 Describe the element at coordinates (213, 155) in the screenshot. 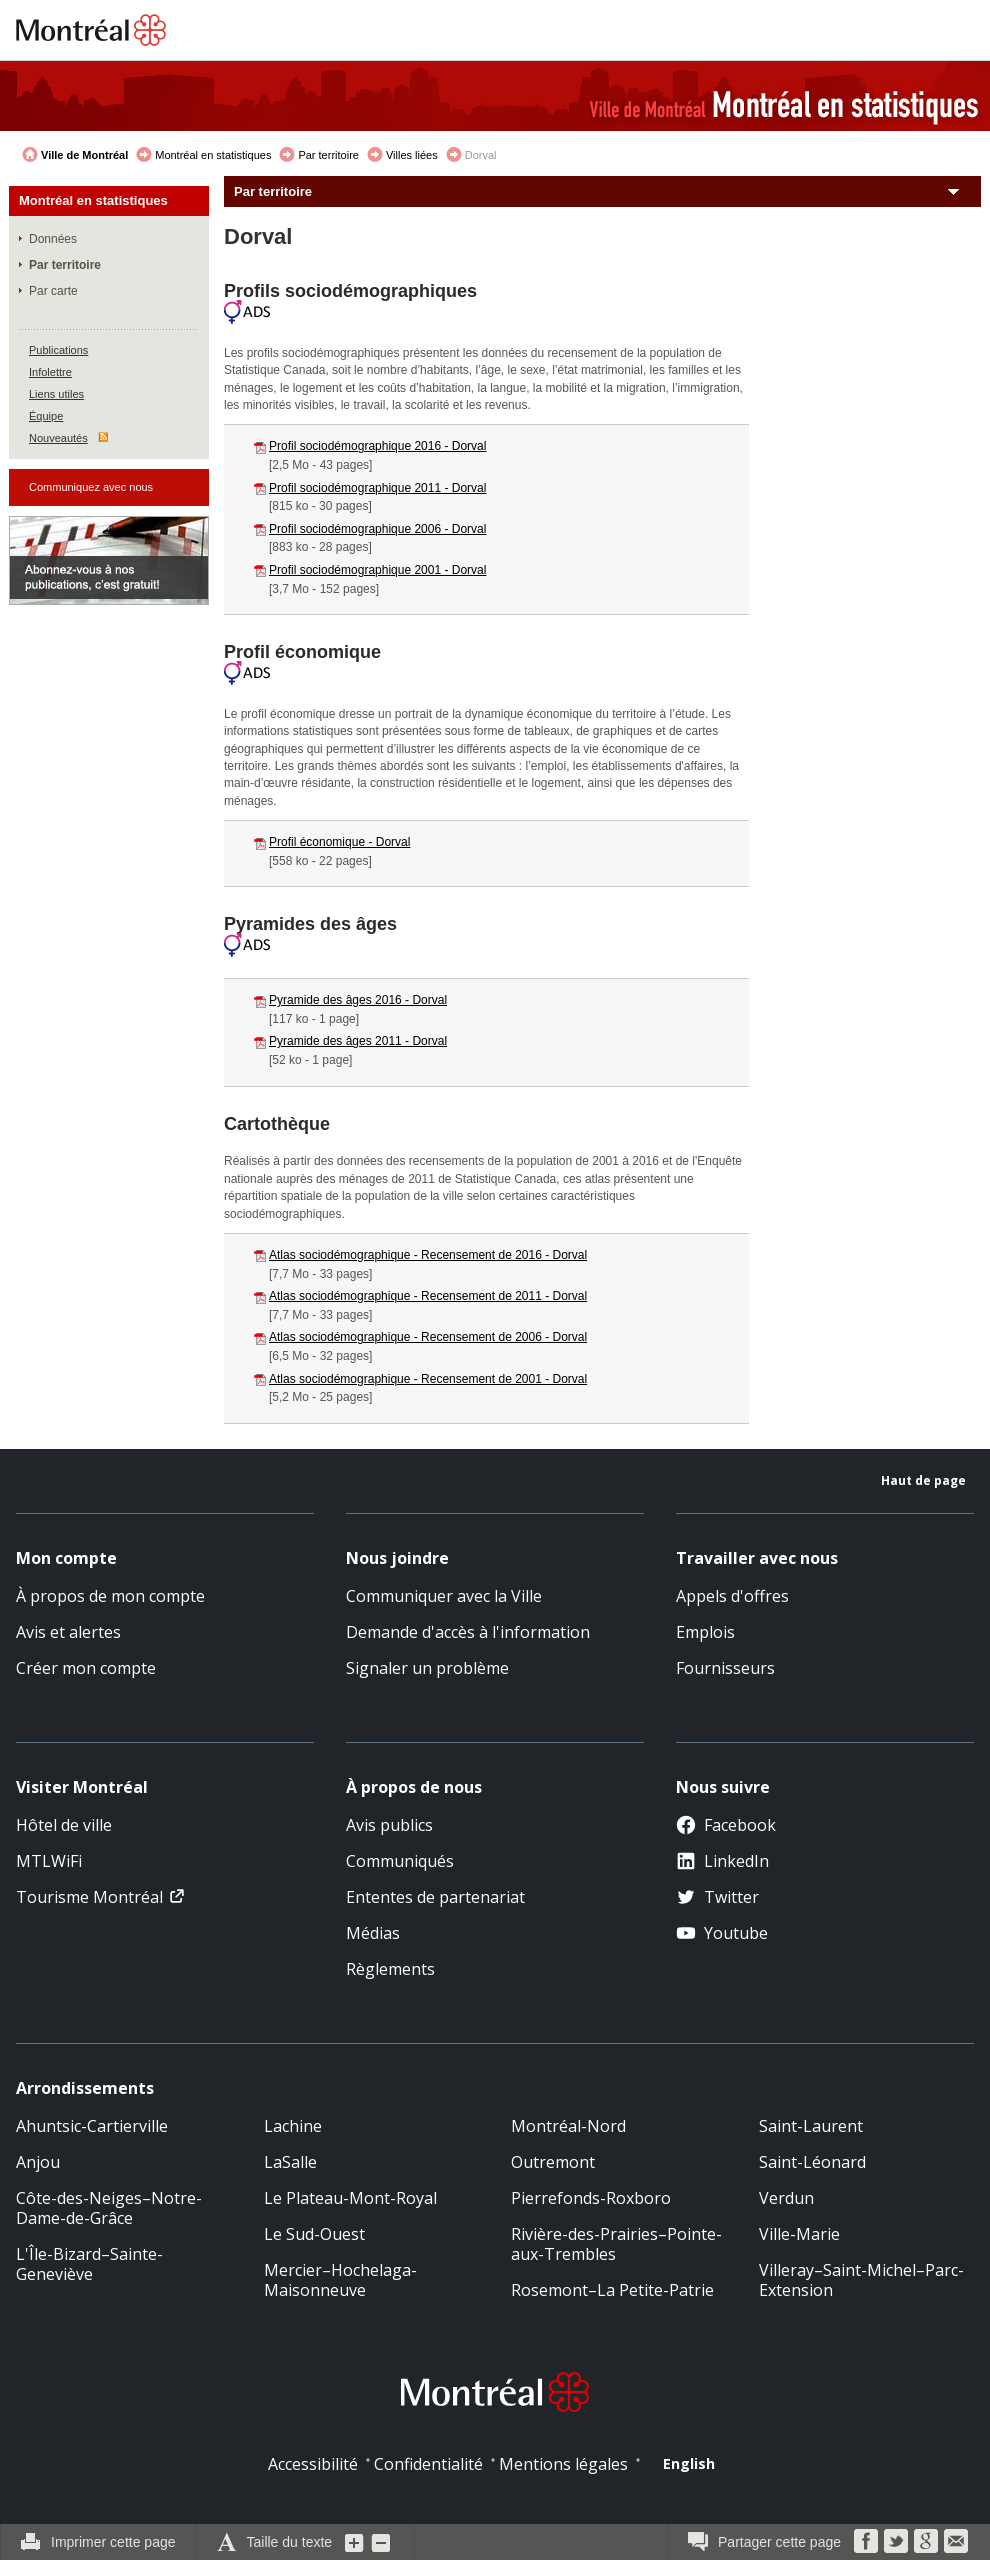

I see `Montréal en statistiques` at that location.